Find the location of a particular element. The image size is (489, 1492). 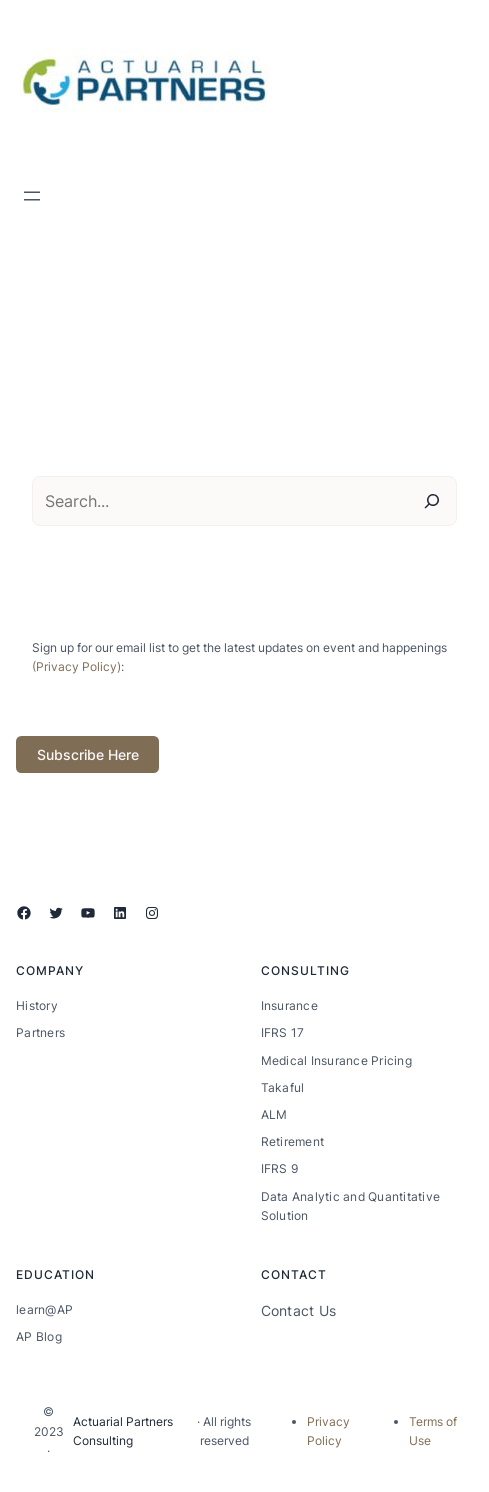

[Search] is located at coordinates (432, 501).